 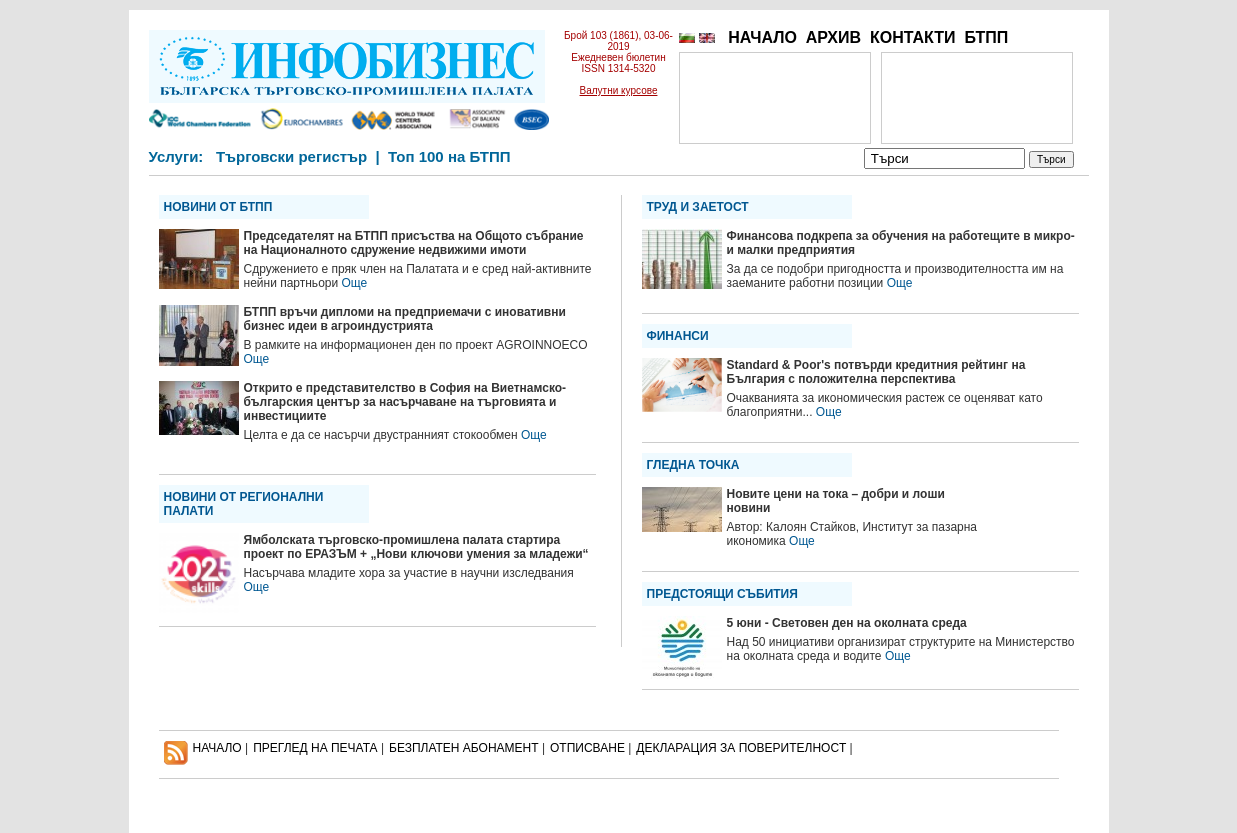 I want to click on ПРЕГЛЕД НА ПЕЧАТА, so click(x=315, y=748).